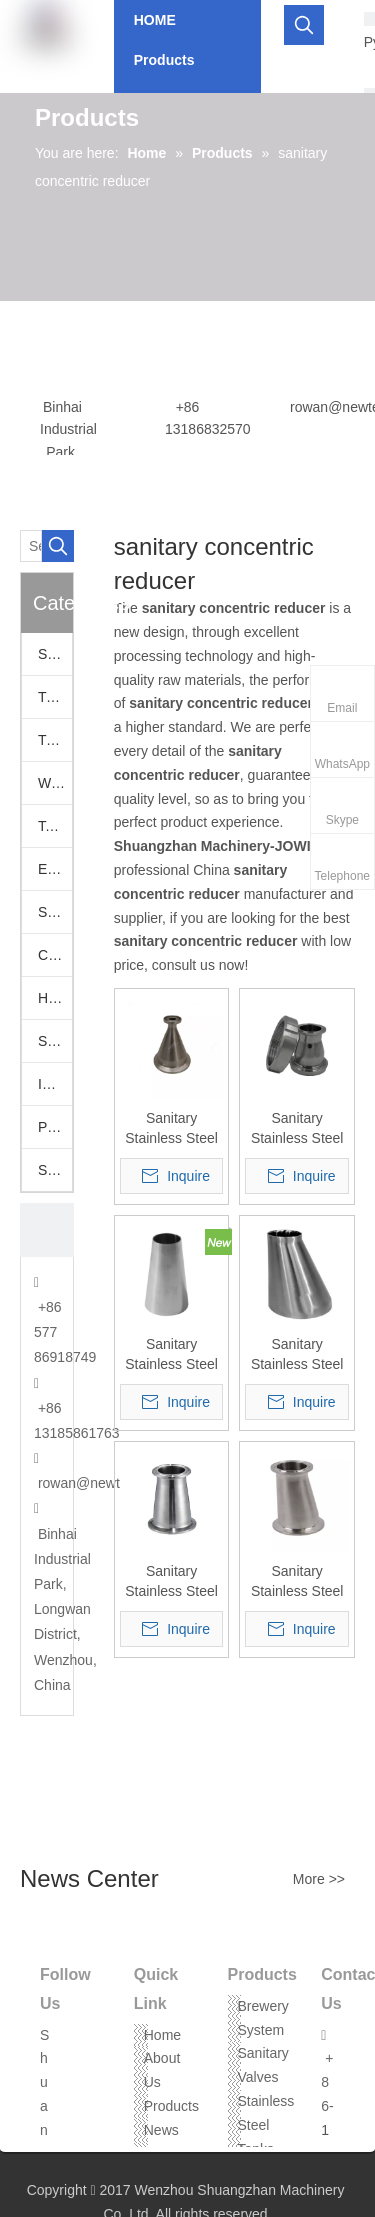  I want to click on Sanitary Stainless Steel Tri-Clamp Eccentric Reducers, so click(297, 1582).